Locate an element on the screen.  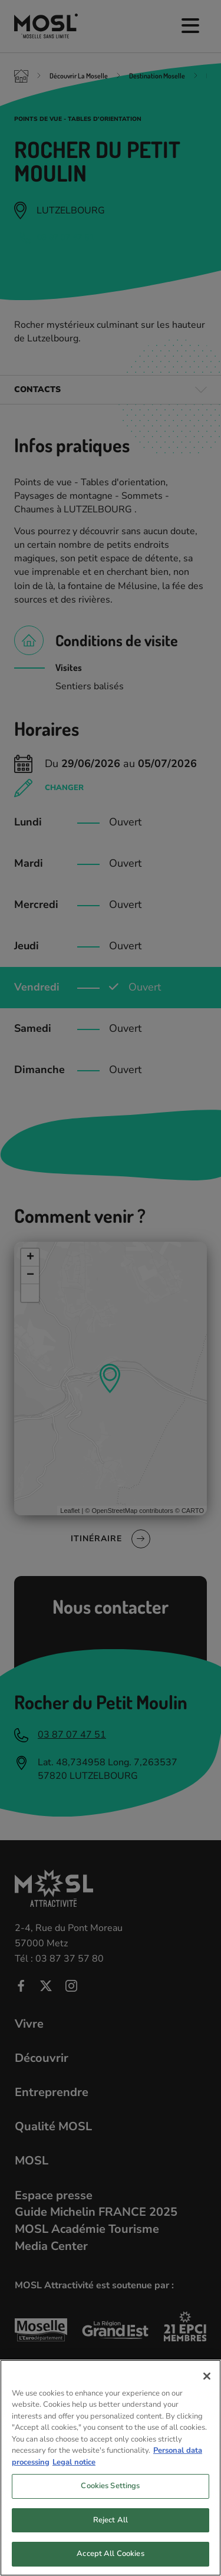
[region] is located at coordinates (110, 2468).